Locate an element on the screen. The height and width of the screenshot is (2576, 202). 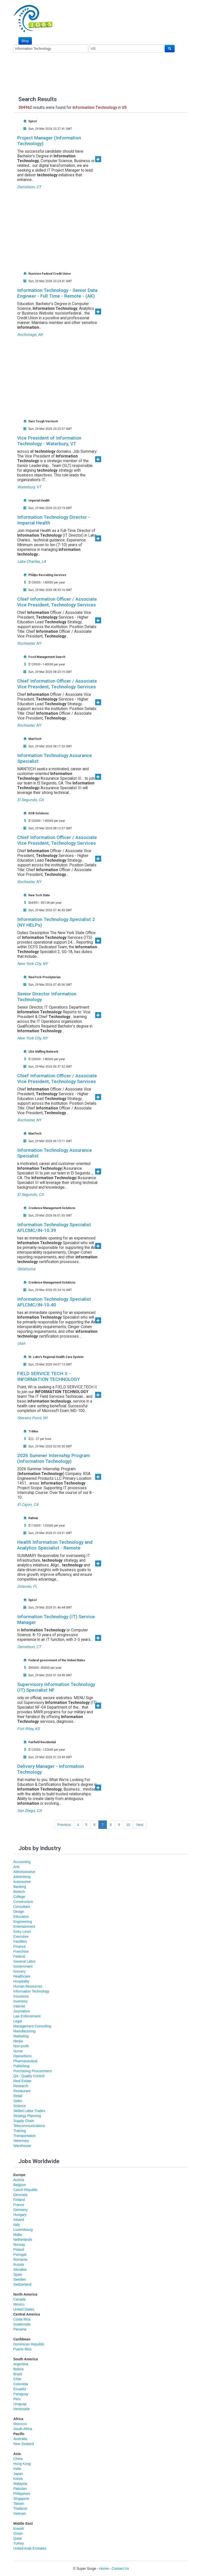
Brazil is located at coordinates (17, 2374).